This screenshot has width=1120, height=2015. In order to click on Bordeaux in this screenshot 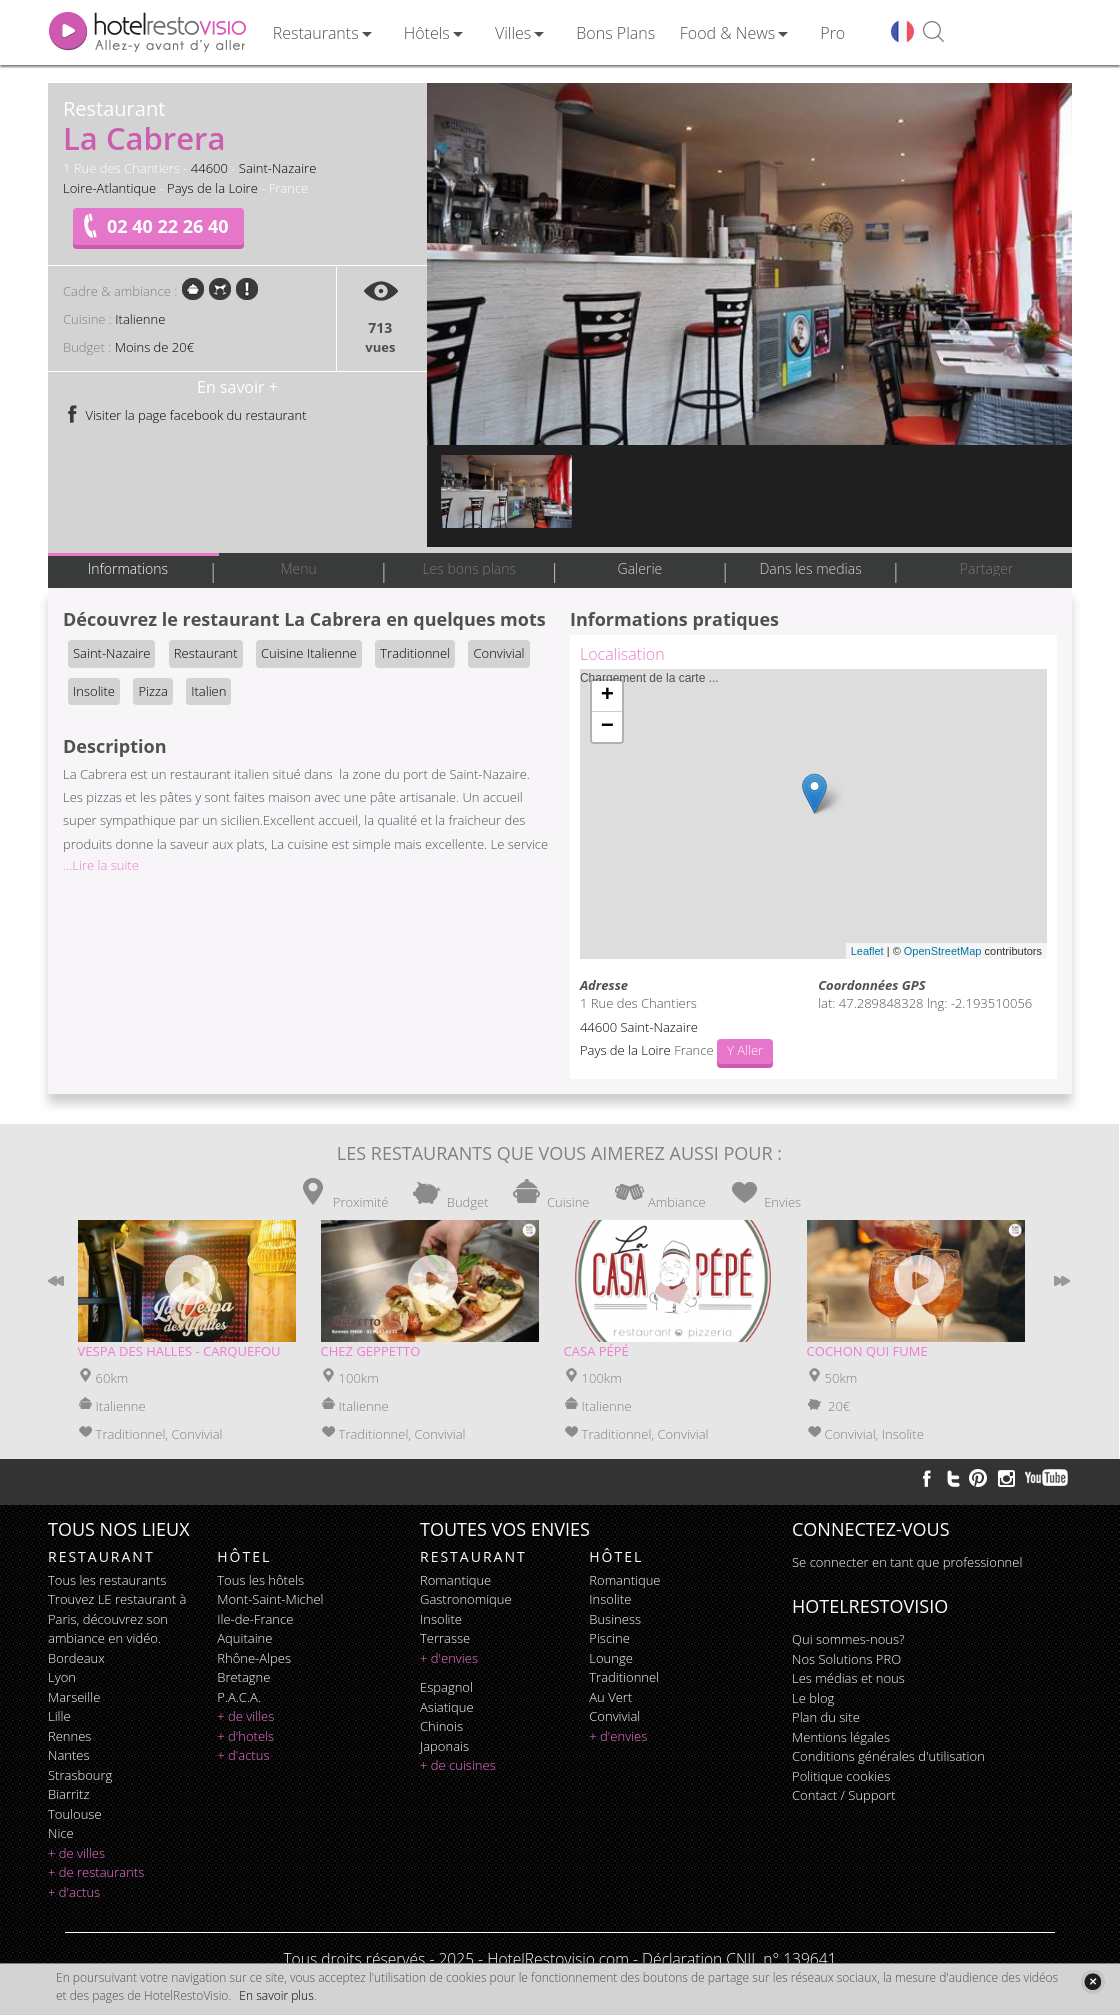, I will do `click(76, 1658)`.